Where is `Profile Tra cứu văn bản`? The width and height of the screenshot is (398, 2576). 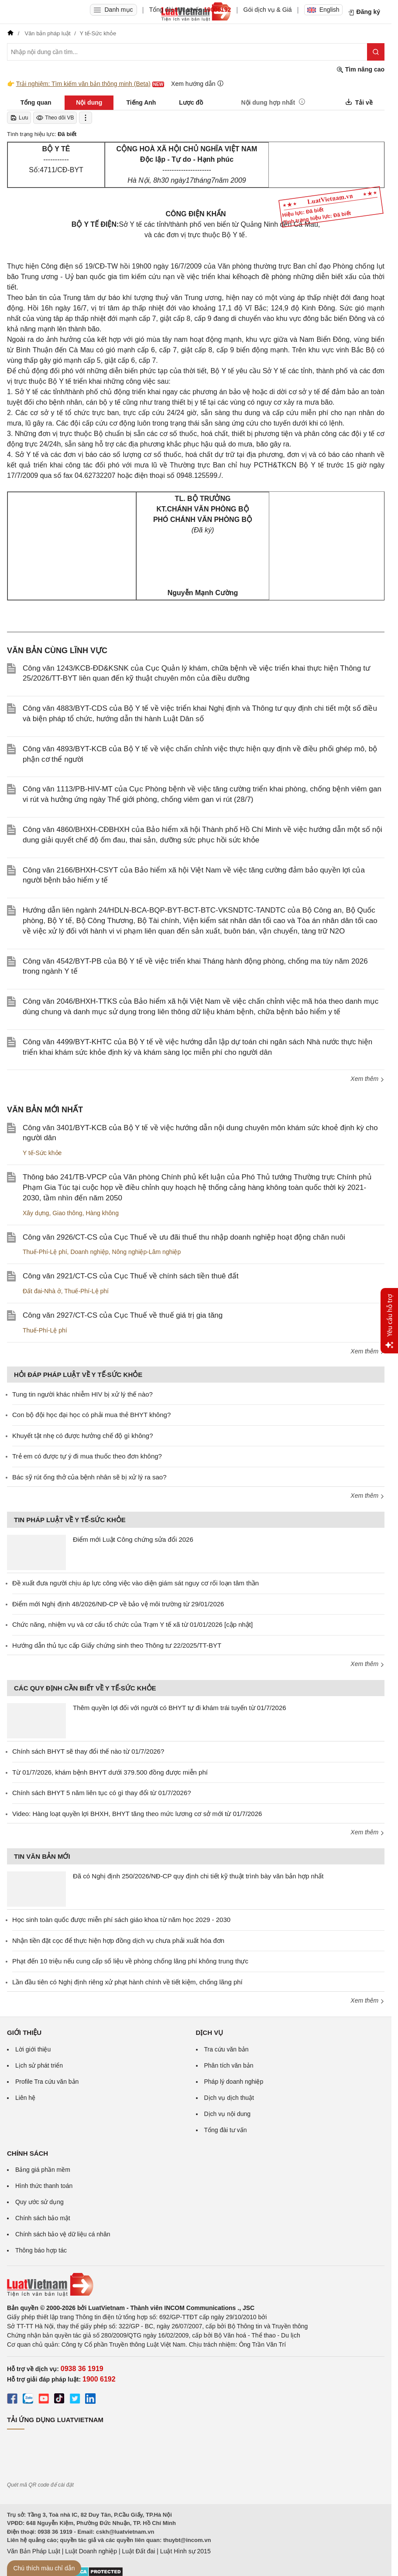 Profile Tra cứu văn bản is located at coordinates (47, 2081).